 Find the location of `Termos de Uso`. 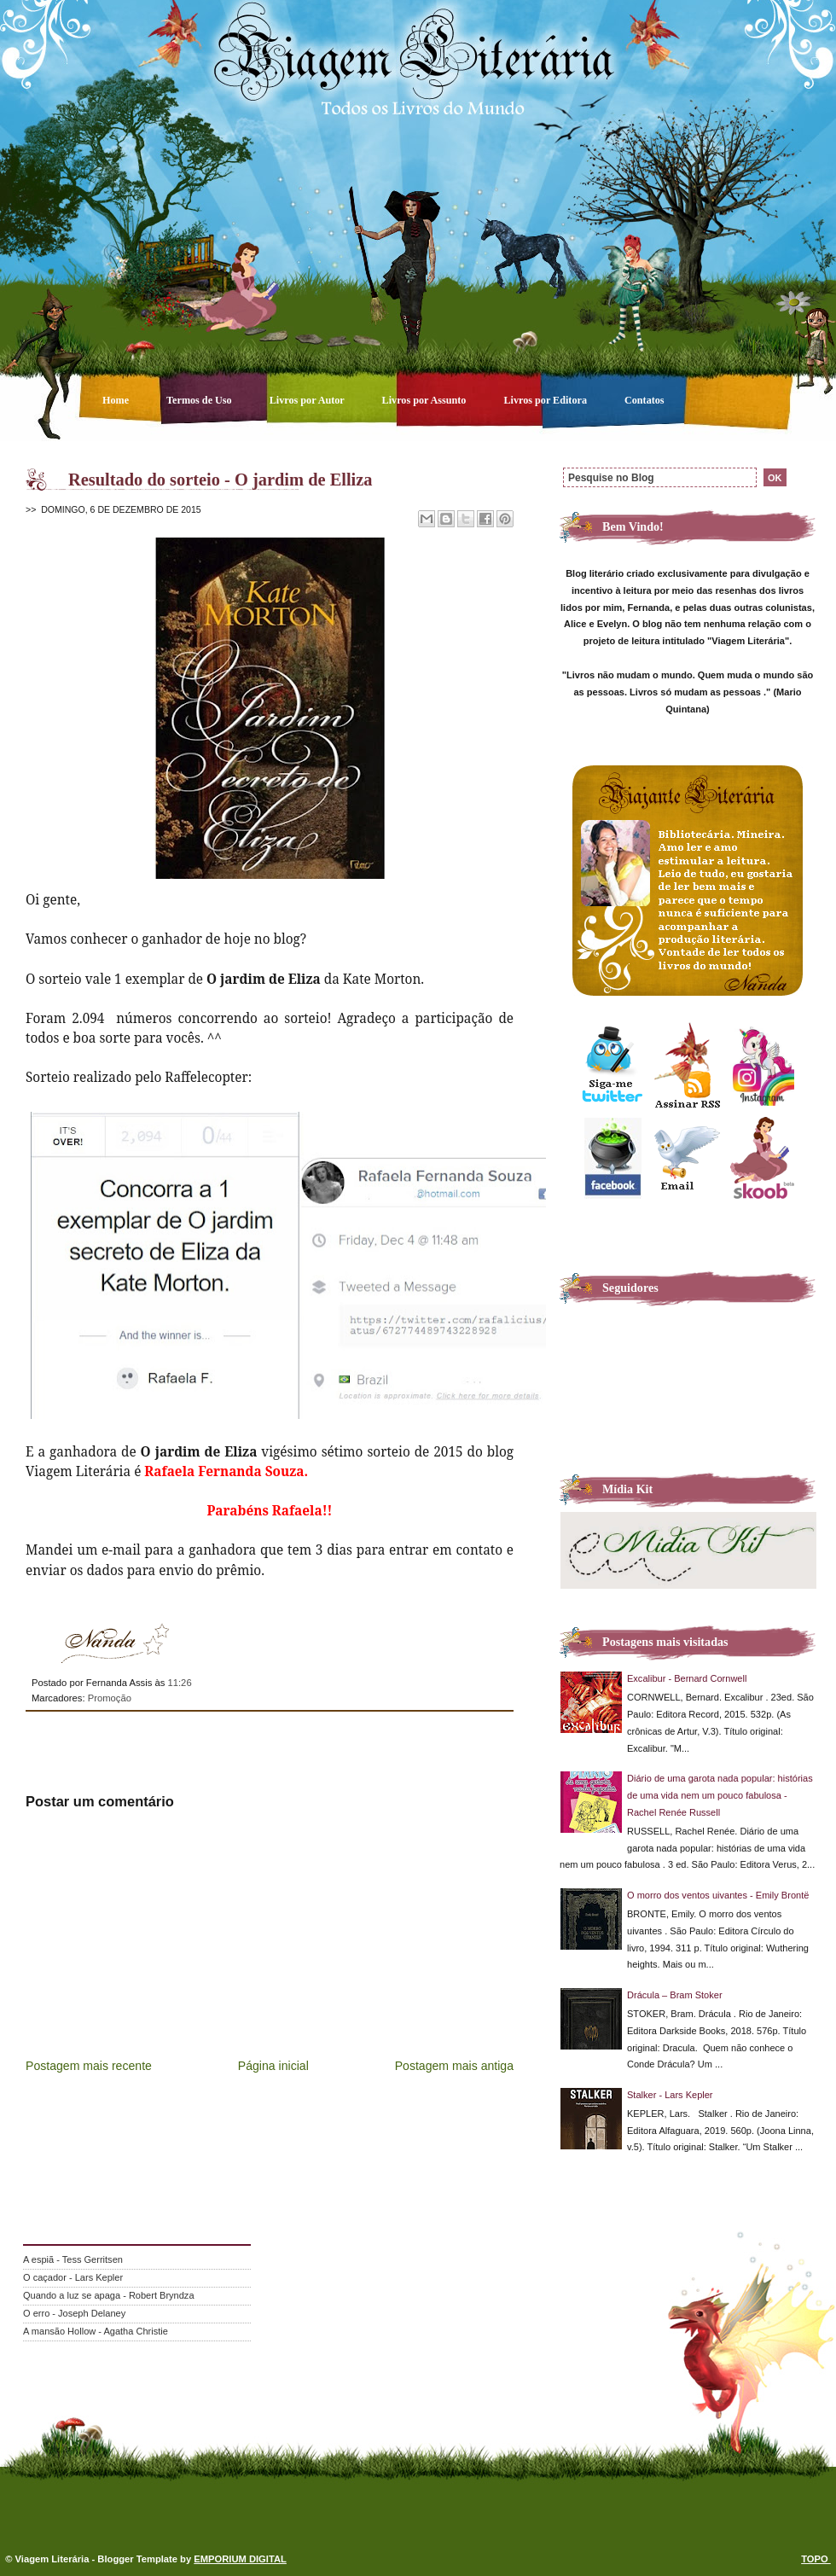

Termos de Uso is located at coordinates (200, 400).